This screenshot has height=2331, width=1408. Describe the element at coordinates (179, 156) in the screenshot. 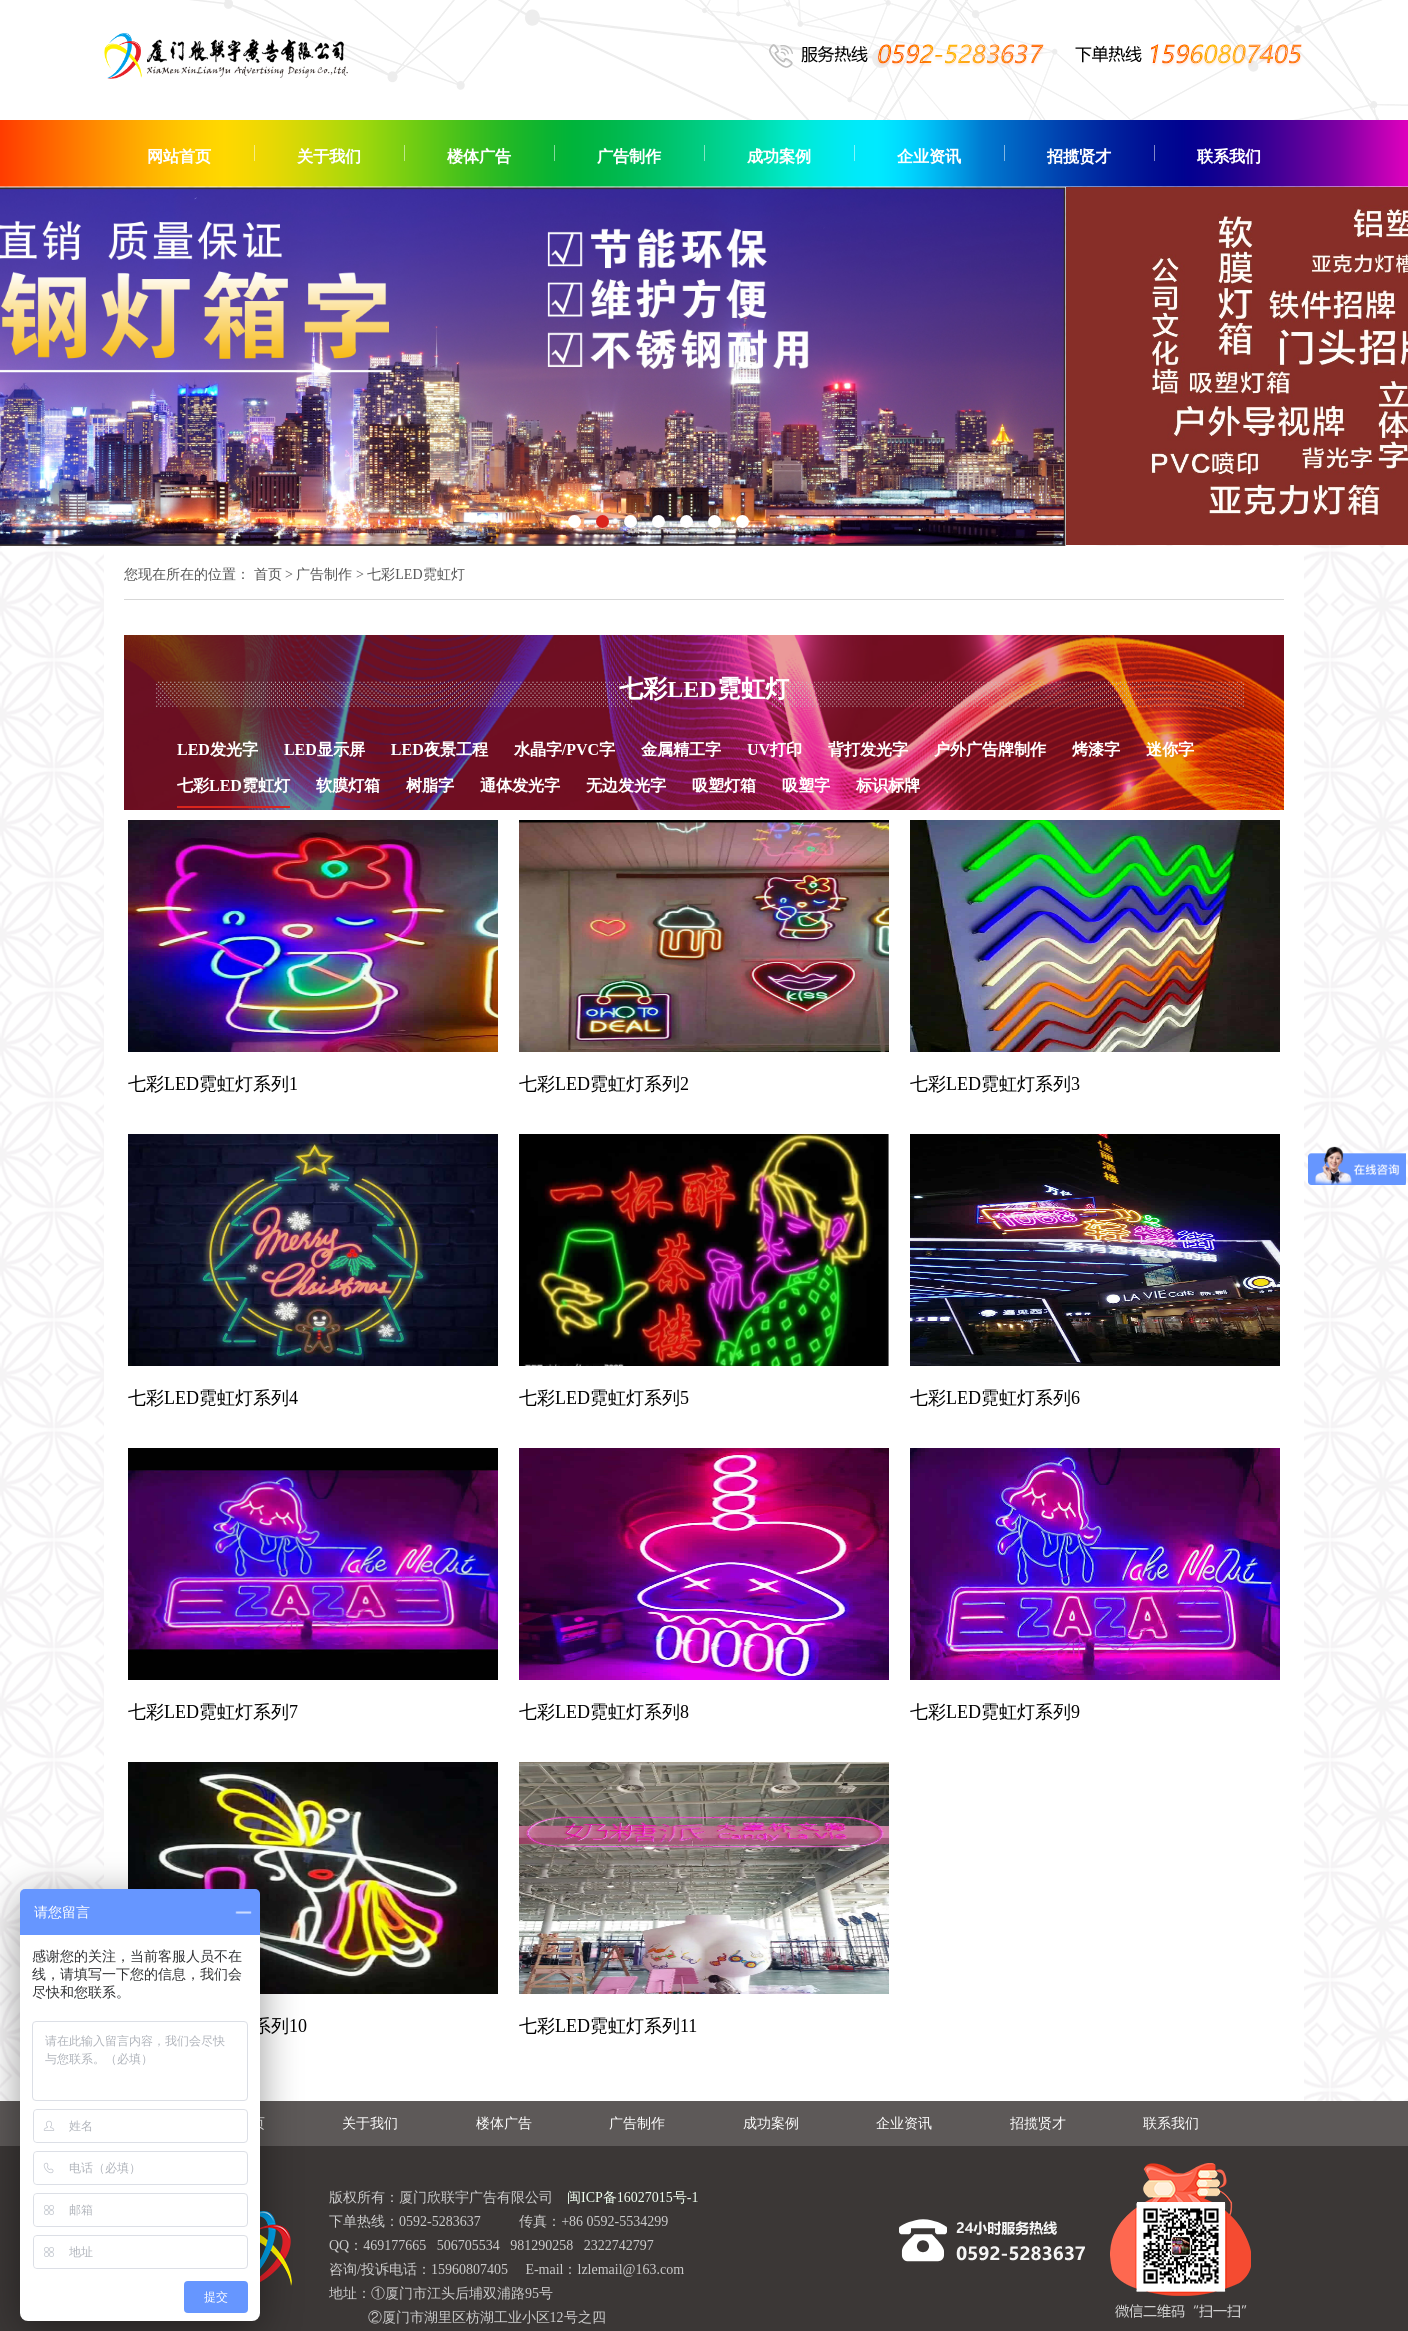

I see `网站首页` at that location.